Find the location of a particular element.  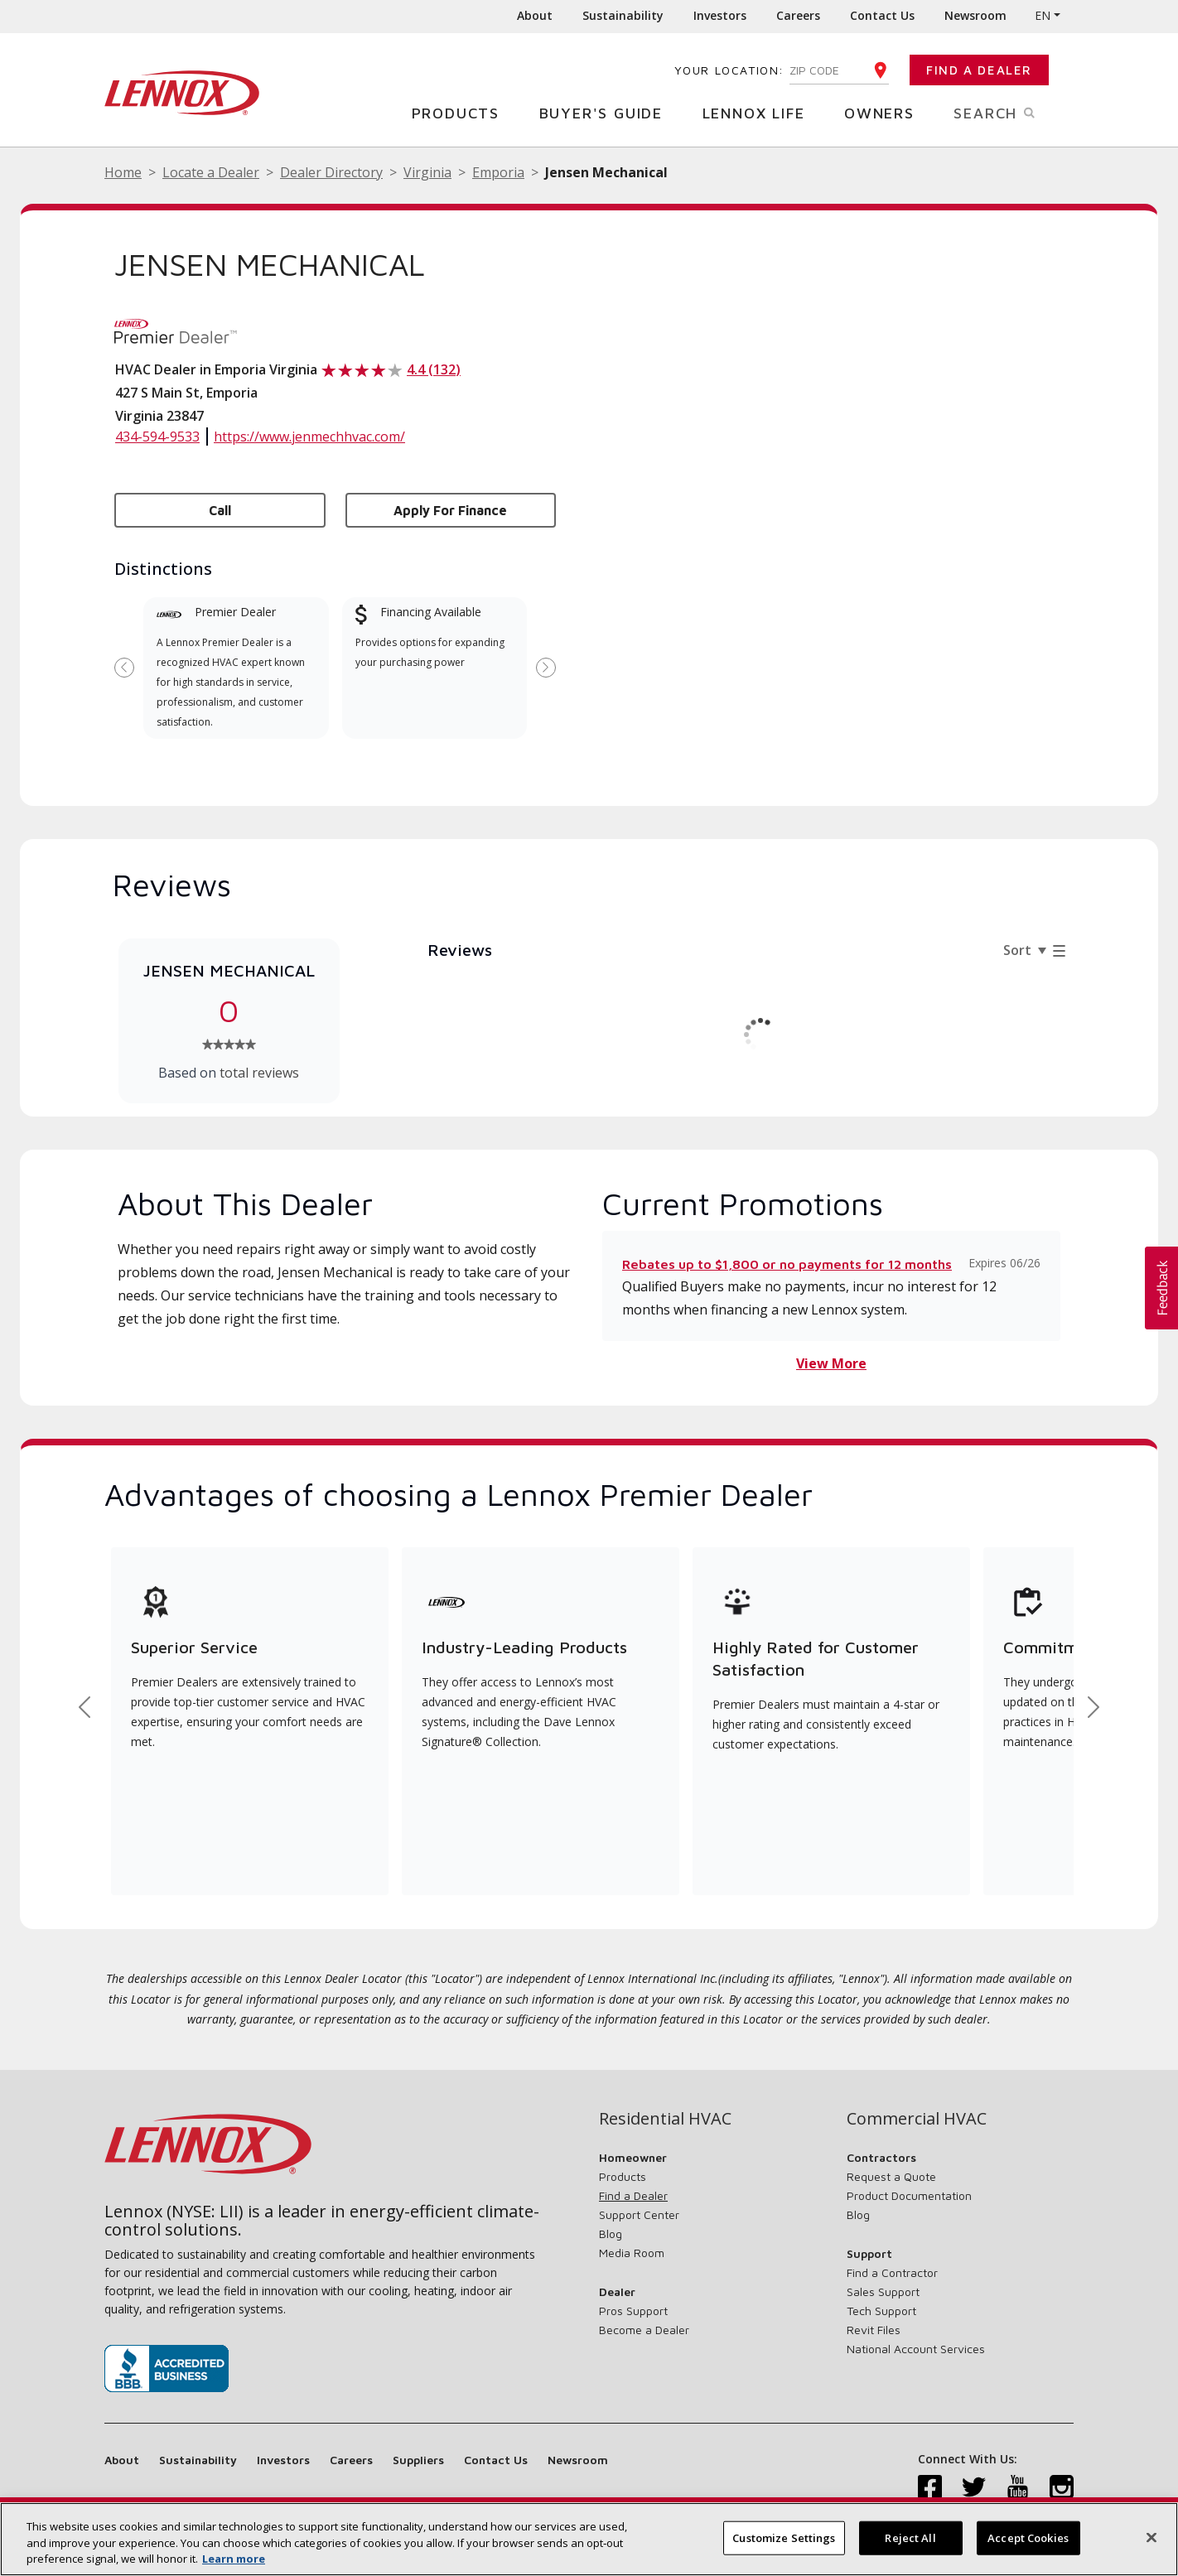

434-594-9533 is located at coordinates (157, 436).